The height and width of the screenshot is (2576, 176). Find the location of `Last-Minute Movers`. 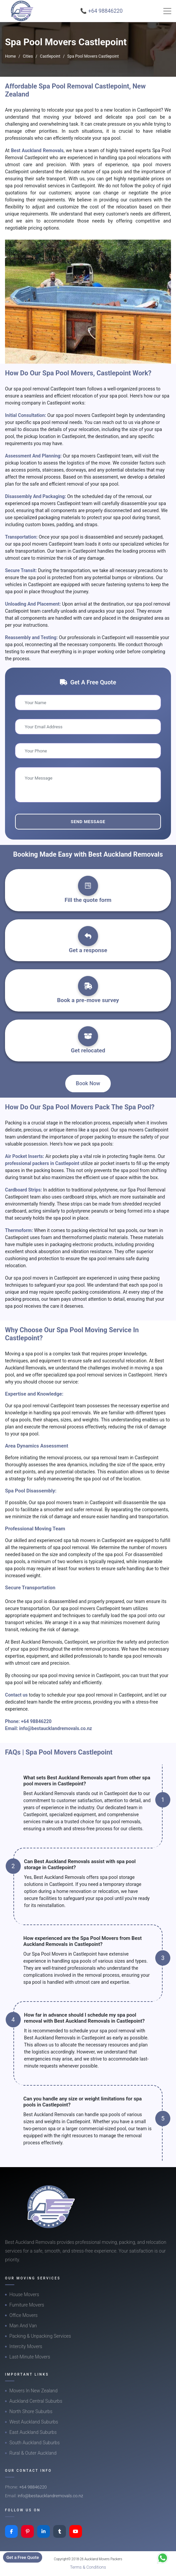

Last-Minute Movers is located at coordinates (29, 2356).